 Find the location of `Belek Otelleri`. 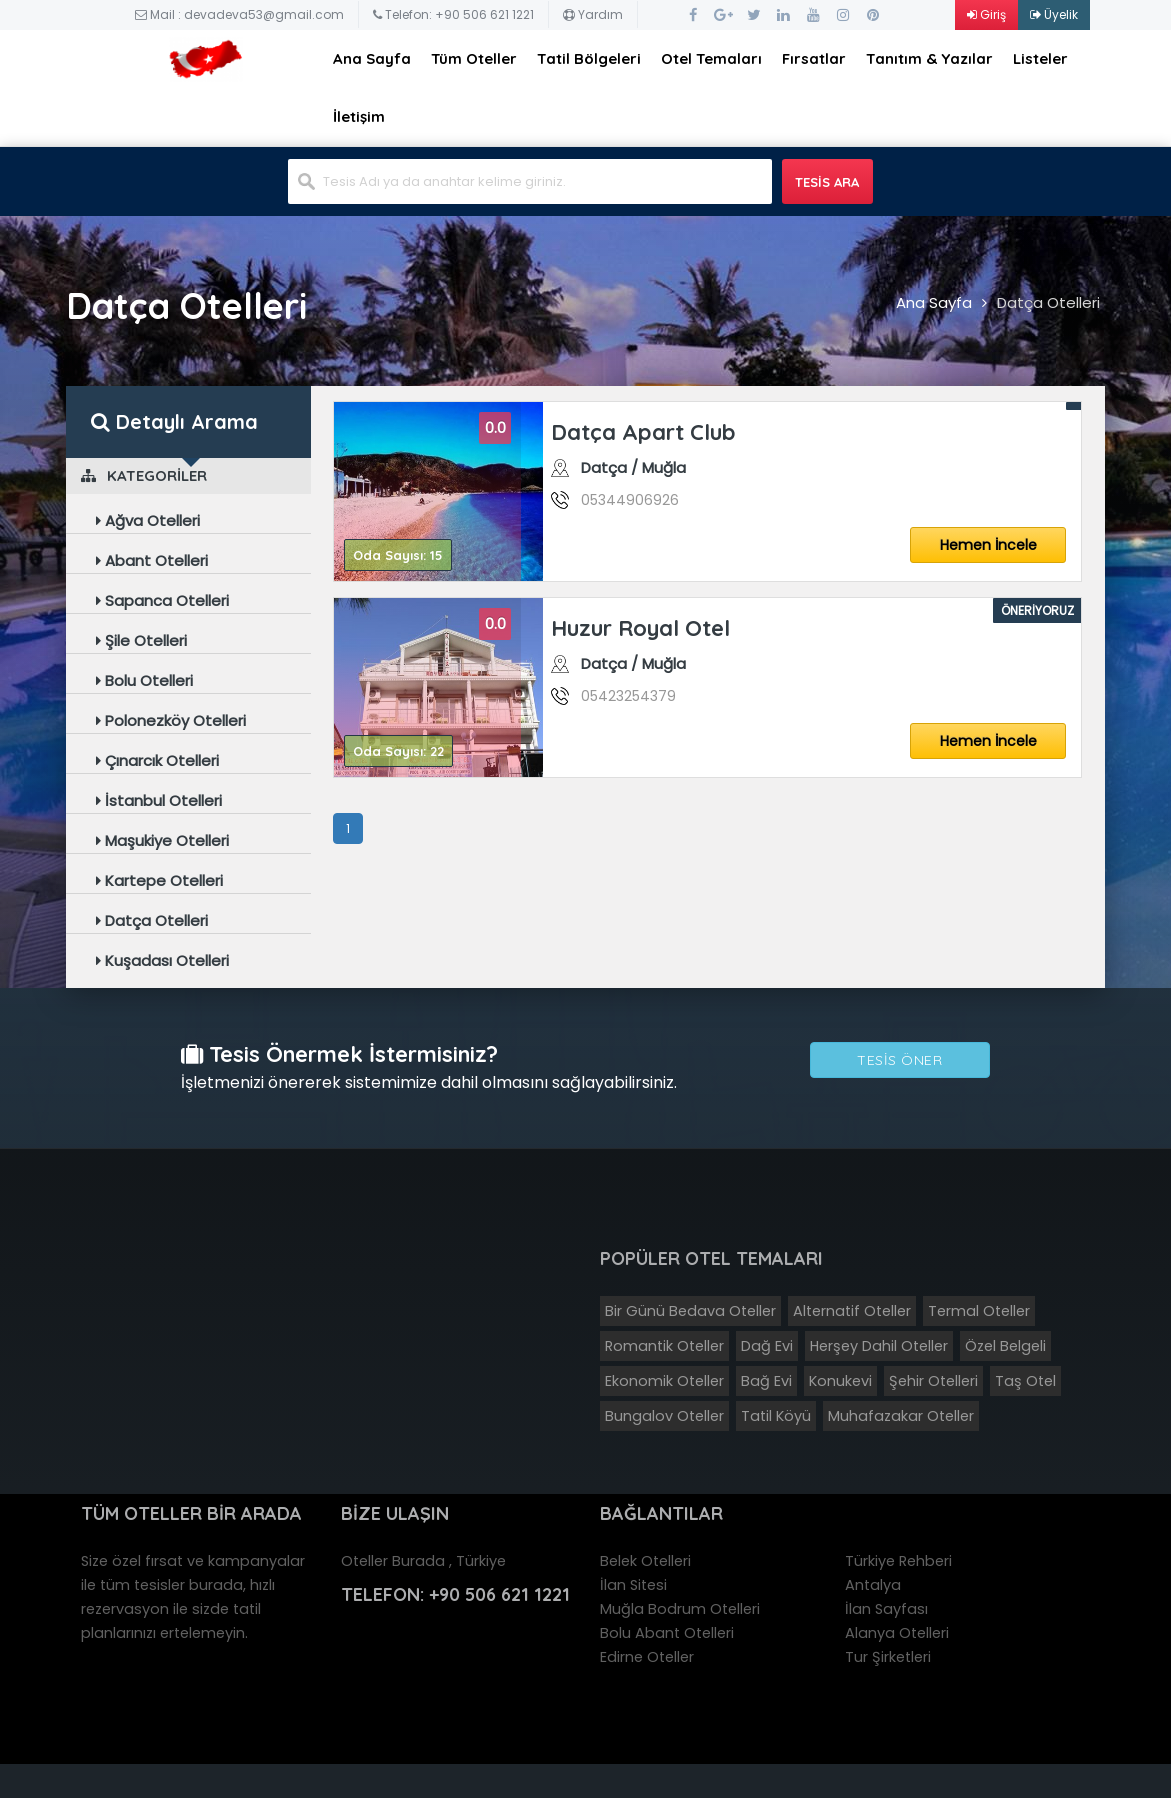

Belek Otelleri is located at coordinates (645, 1561).